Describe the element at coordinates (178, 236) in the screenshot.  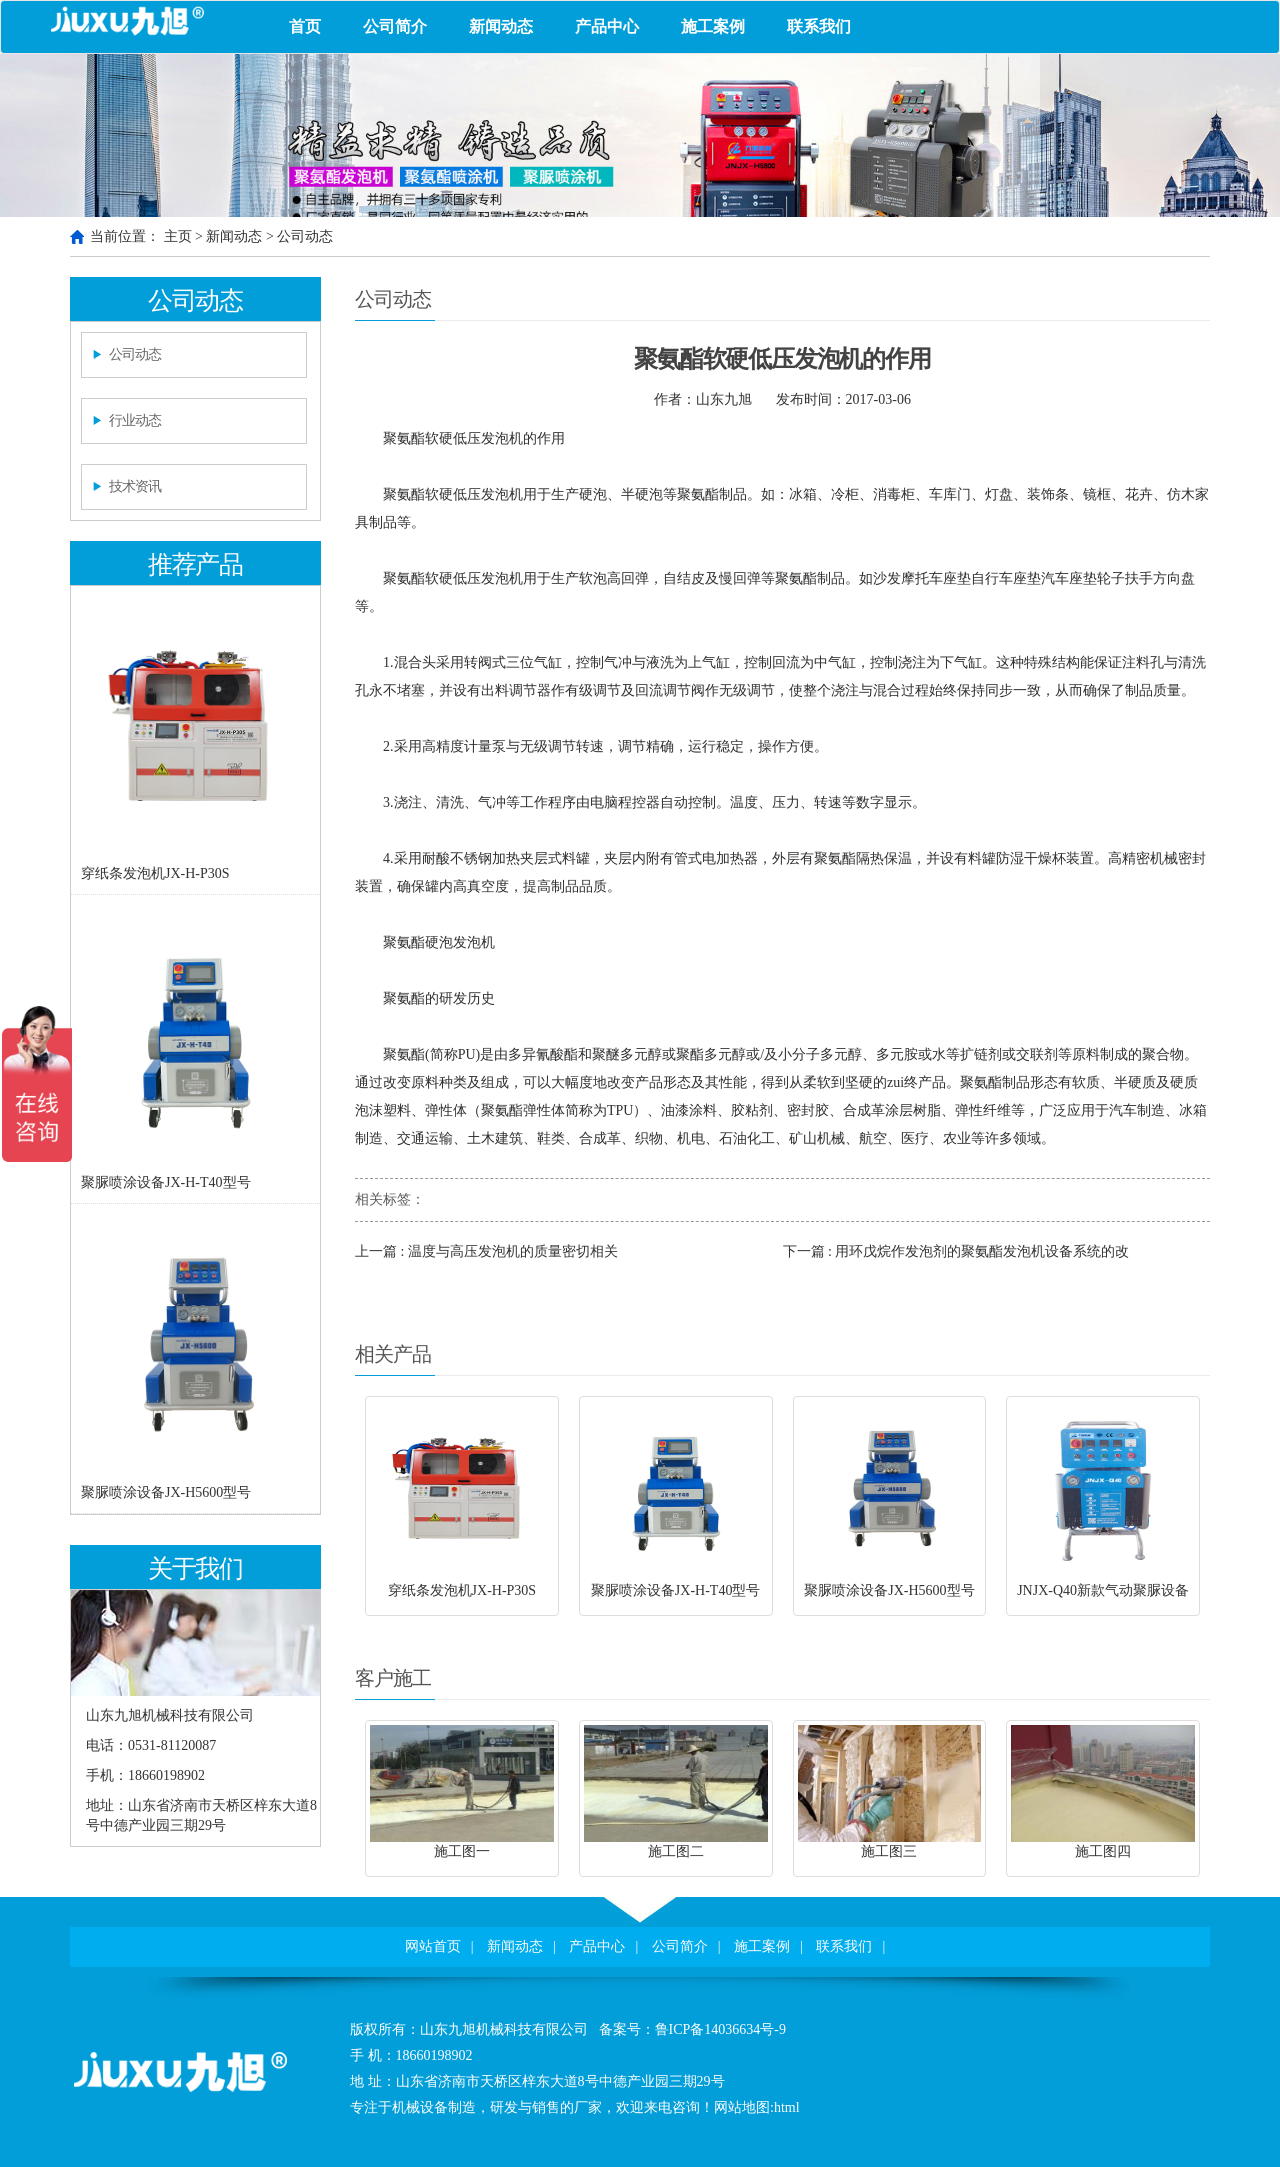
I see `主页` at that location.